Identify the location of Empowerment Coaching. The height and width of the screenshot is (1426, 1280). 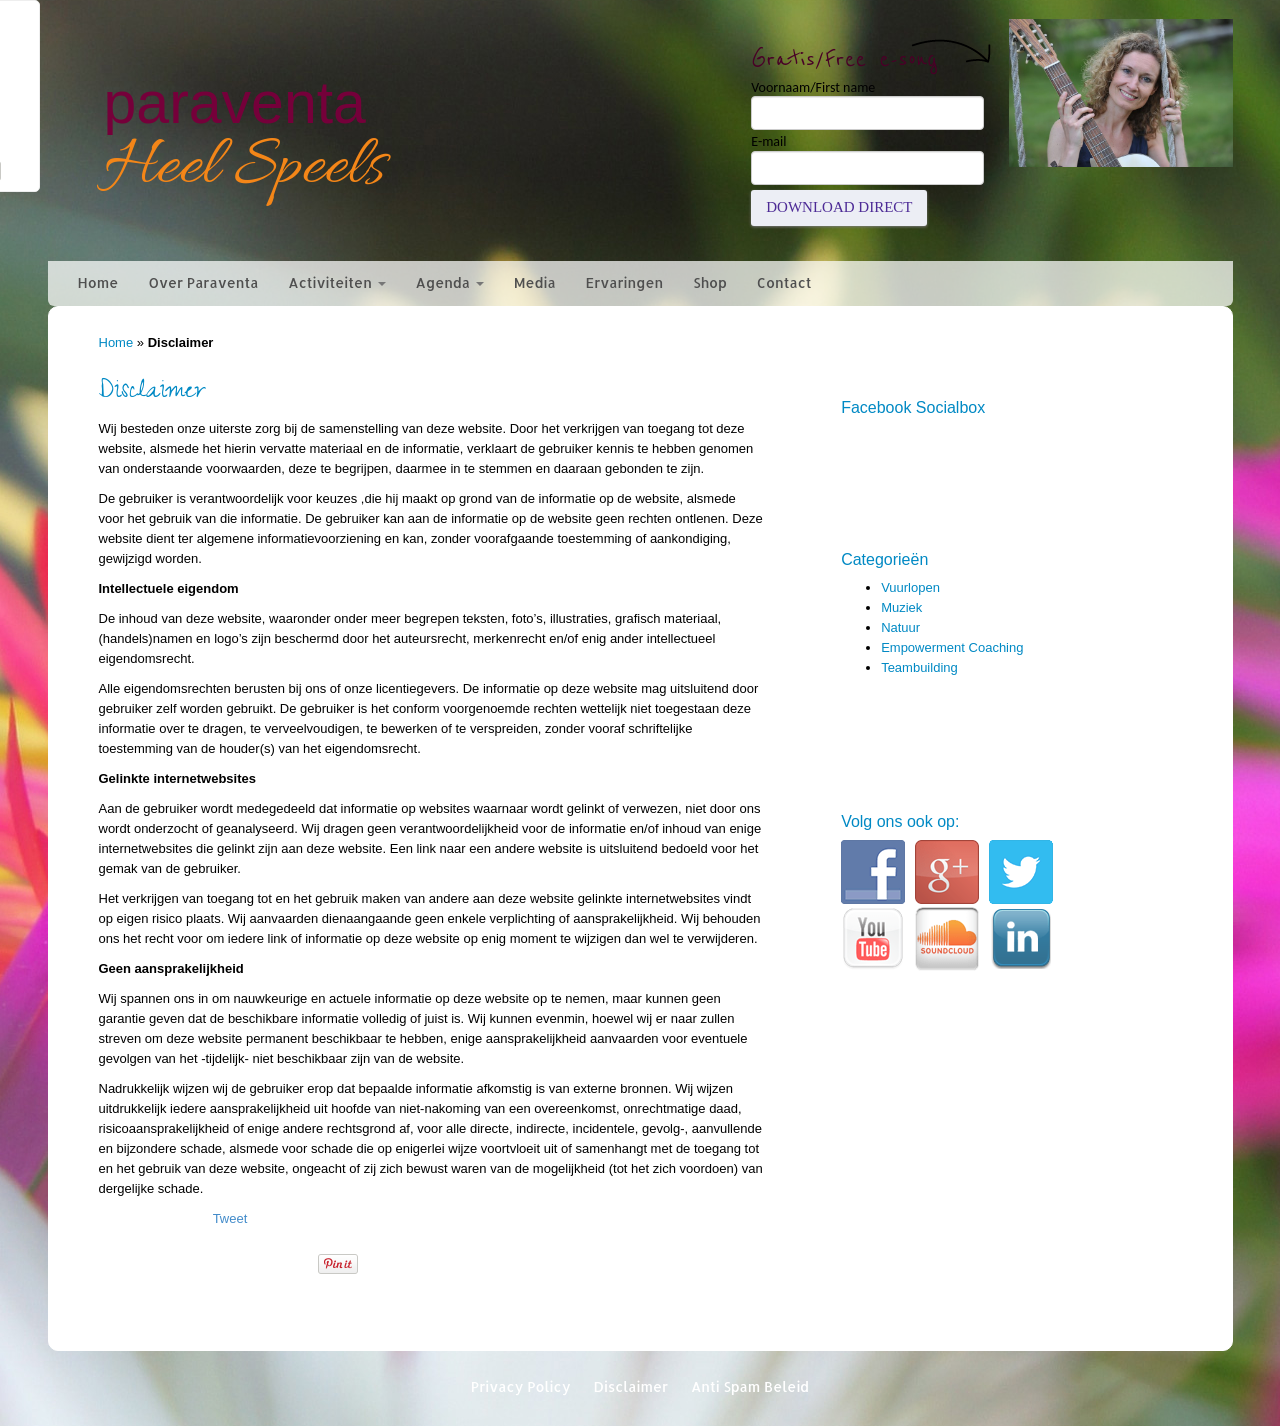
(952, 647).